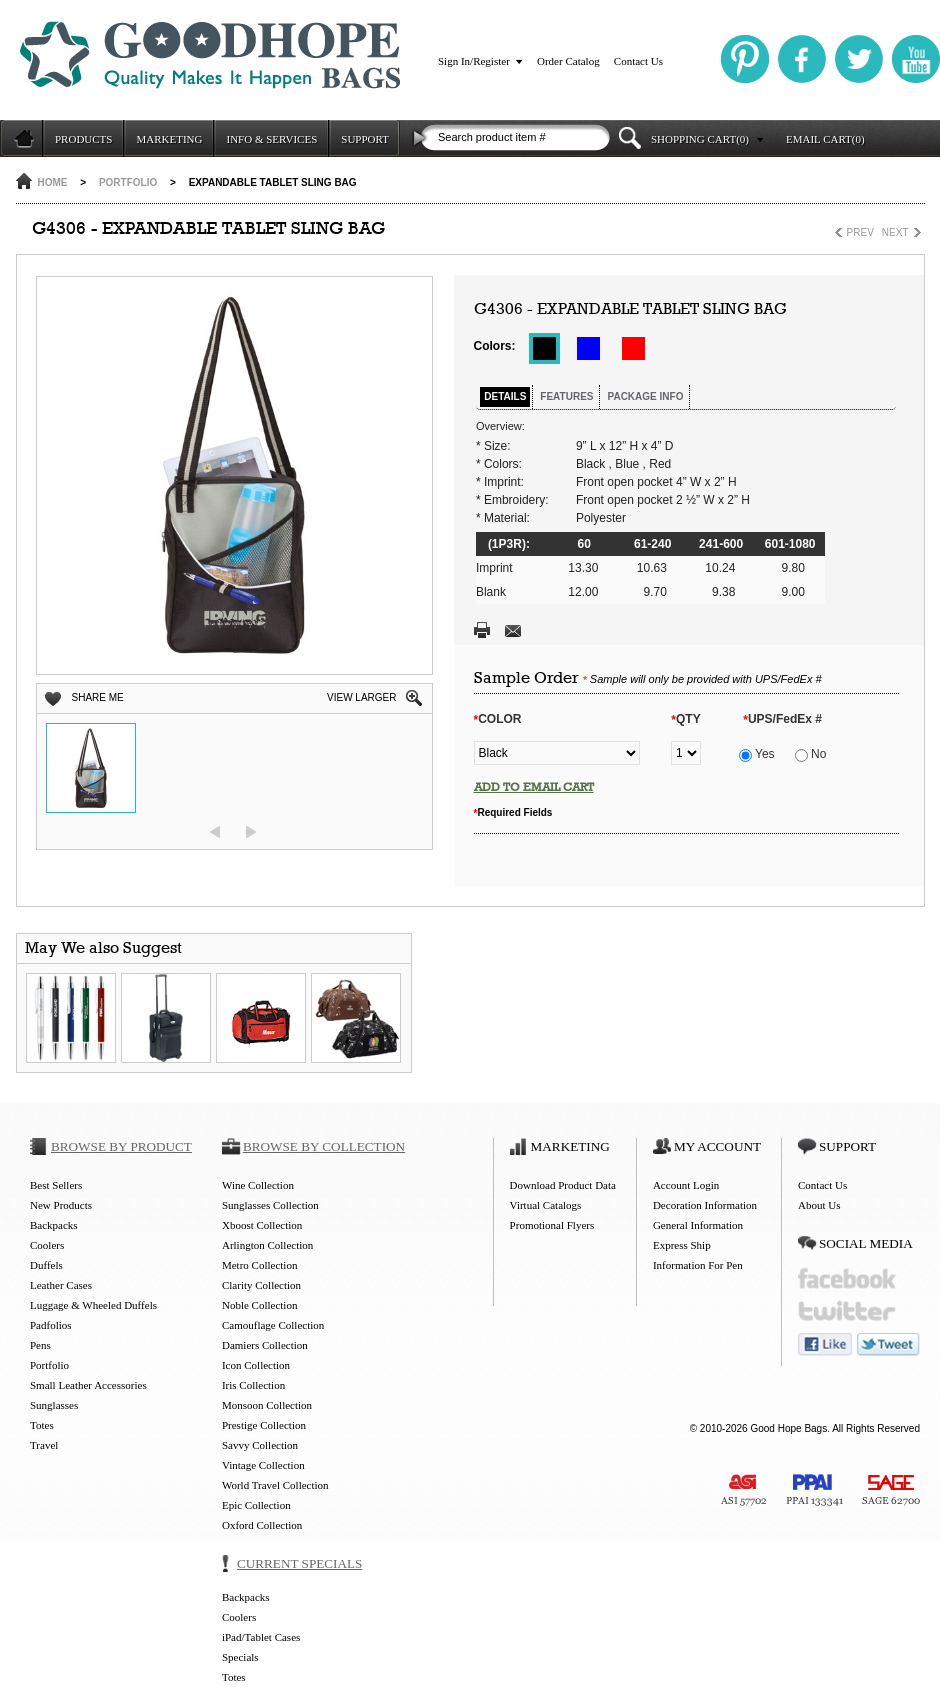 This screenshot has width=940, height=1687. I want to click on Small Leather Accessories, so click(88, 1385).